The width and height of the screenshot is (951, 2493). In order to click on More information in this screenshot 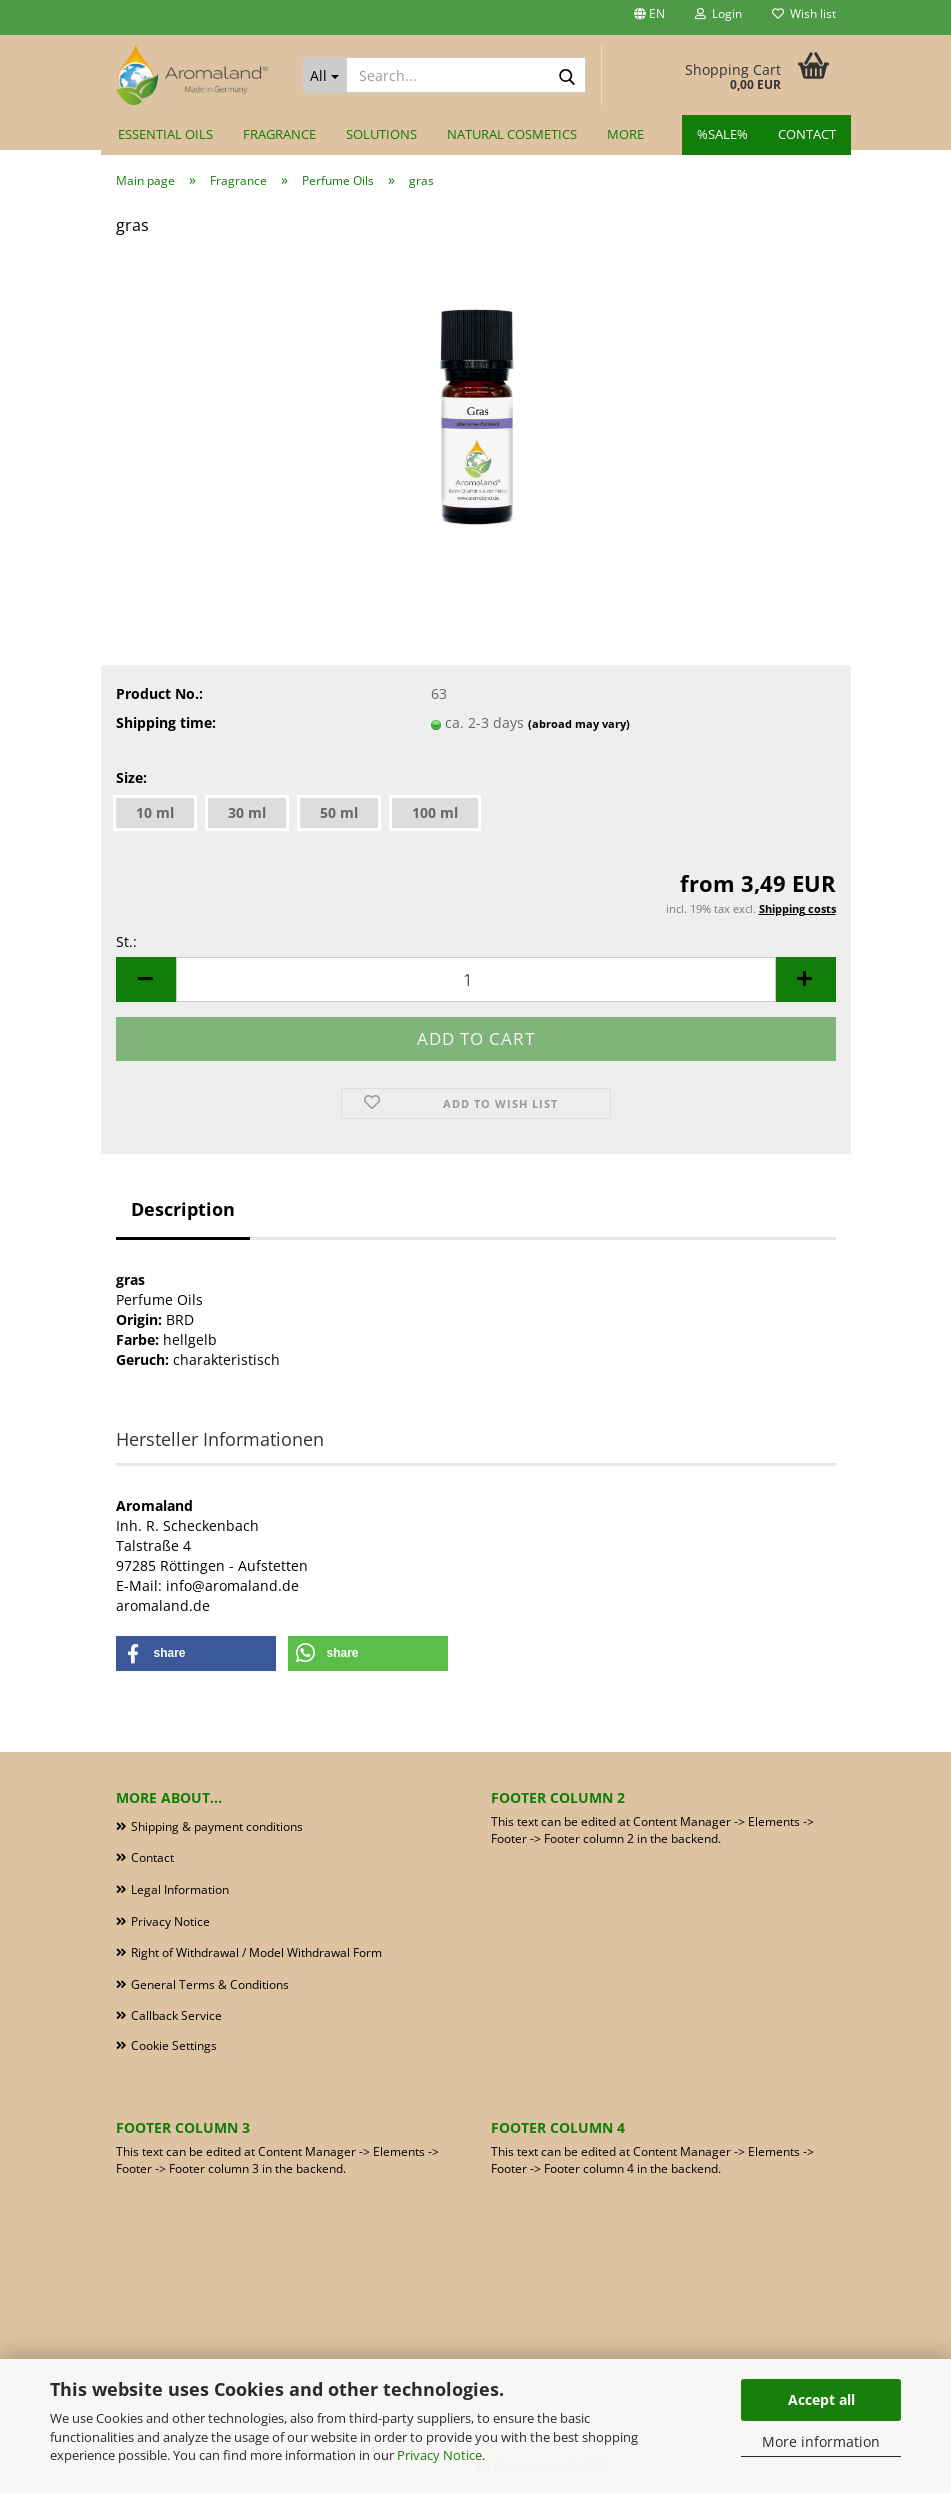, I will do `click(821, 2441)`.